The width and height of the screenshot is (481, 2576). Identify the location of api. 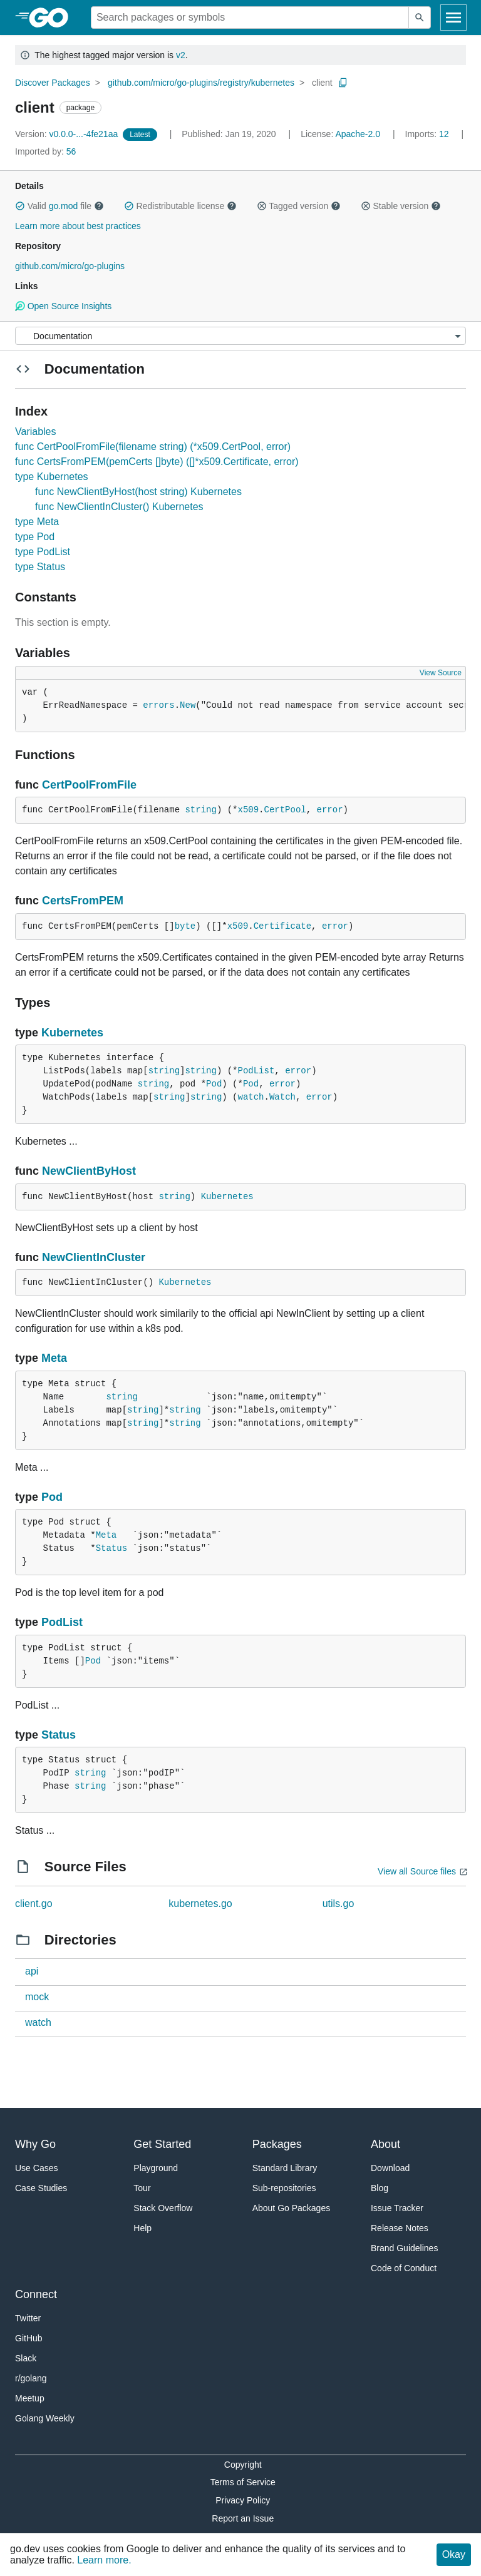
(31, 1971).